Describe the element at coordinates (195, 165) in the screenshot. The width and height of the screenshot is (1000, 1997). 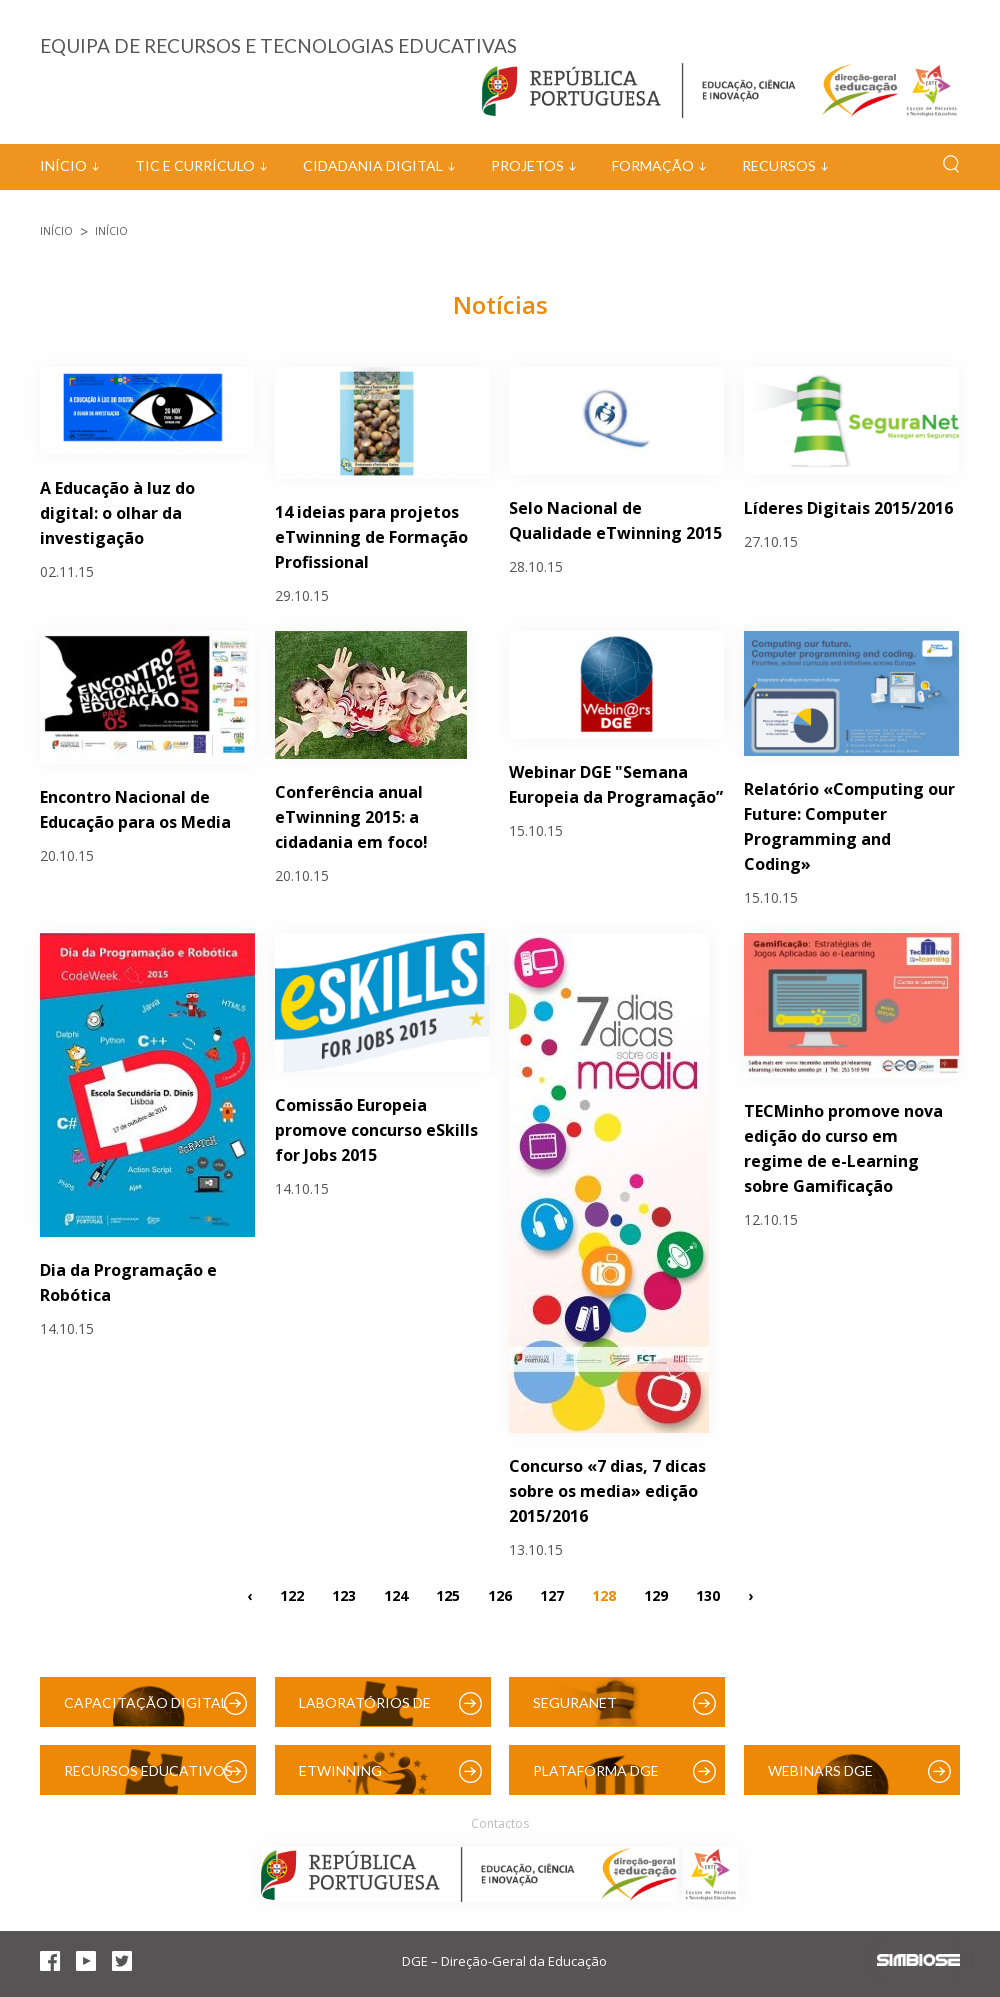
I see `TIC e Currículo` at that location.